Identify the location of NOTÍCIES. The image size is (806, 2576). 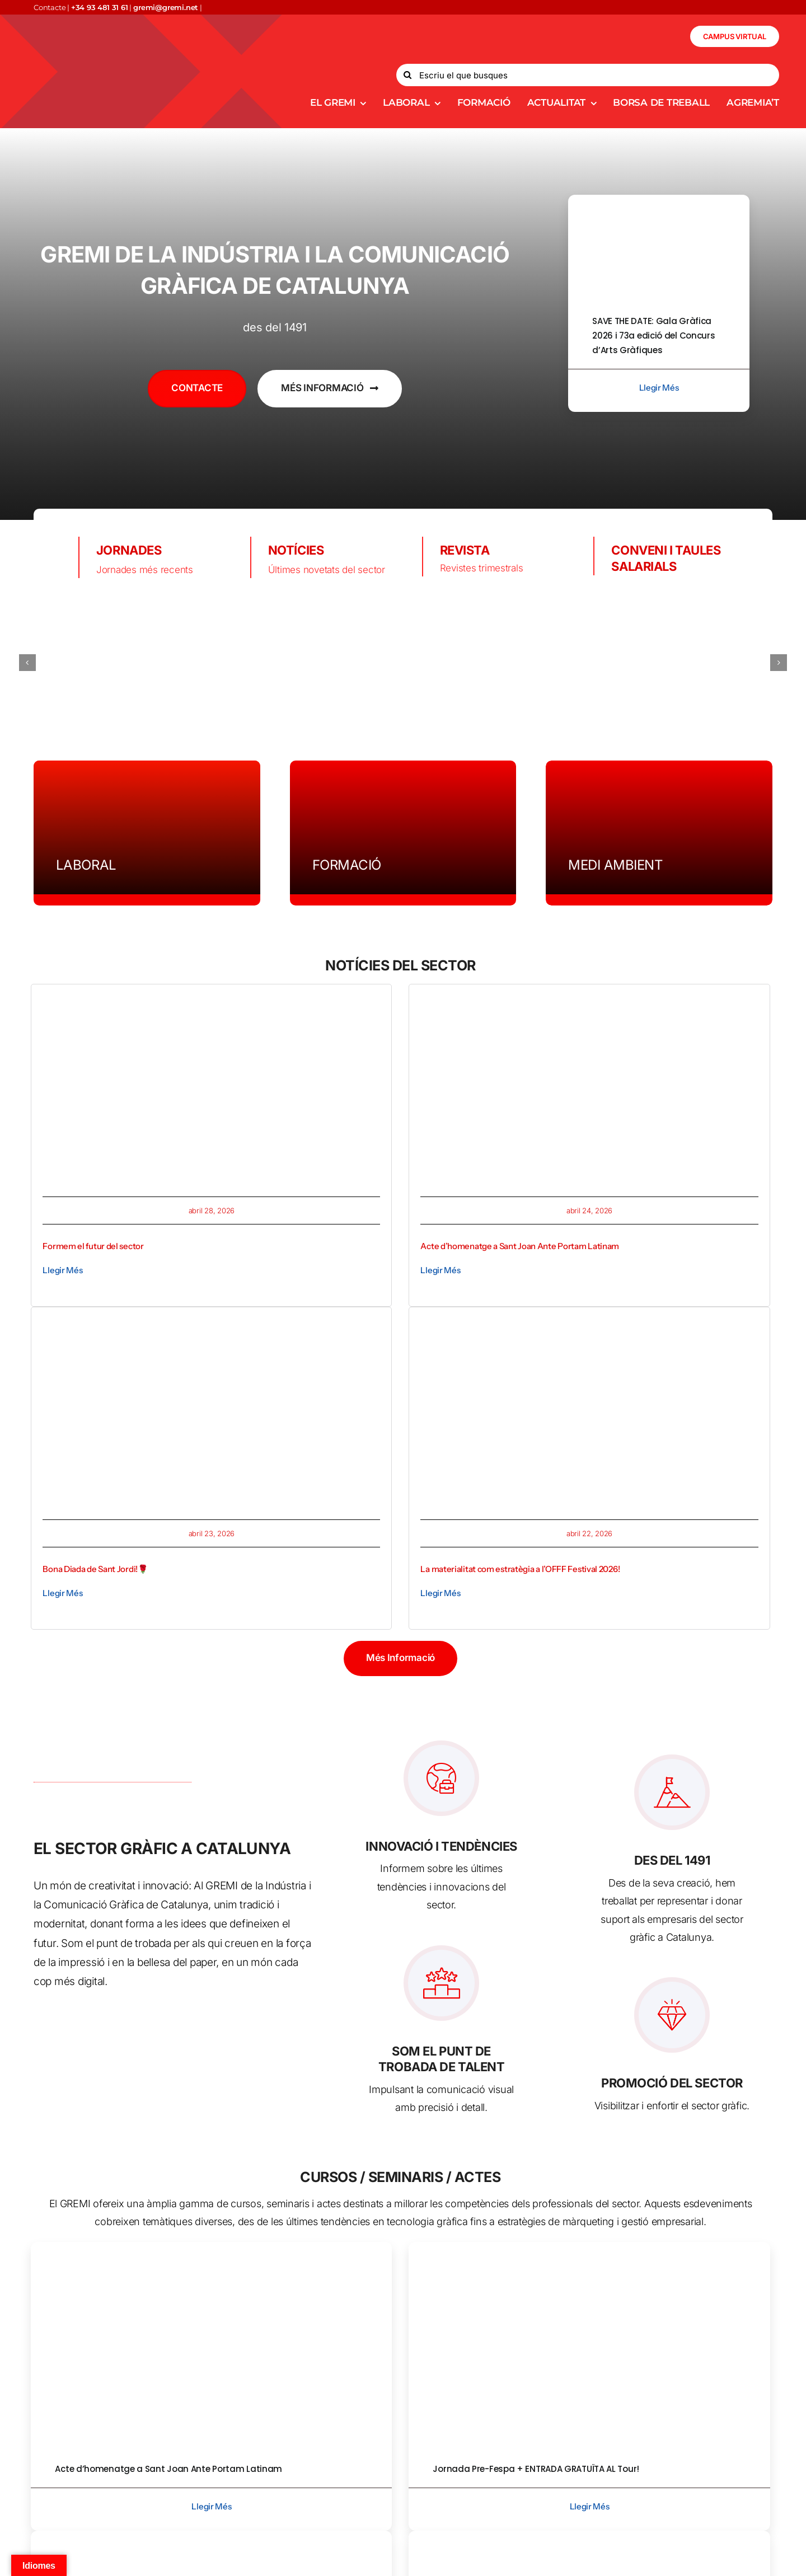
(296, 550).